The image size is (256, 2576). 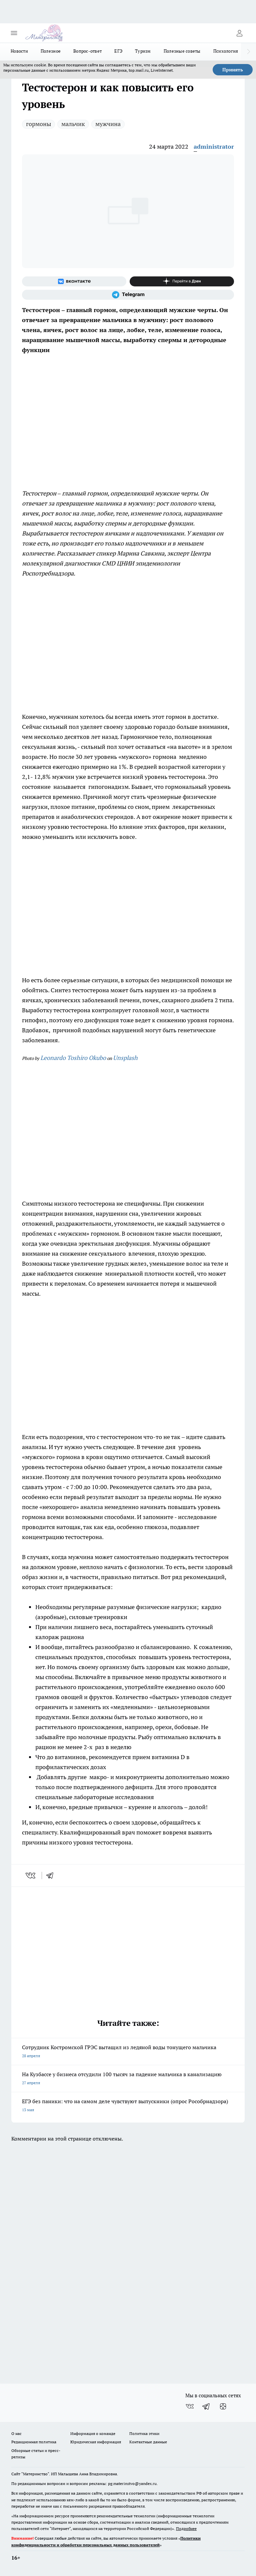 I want to click on ЕГЭ, so click(x=118, y=51).